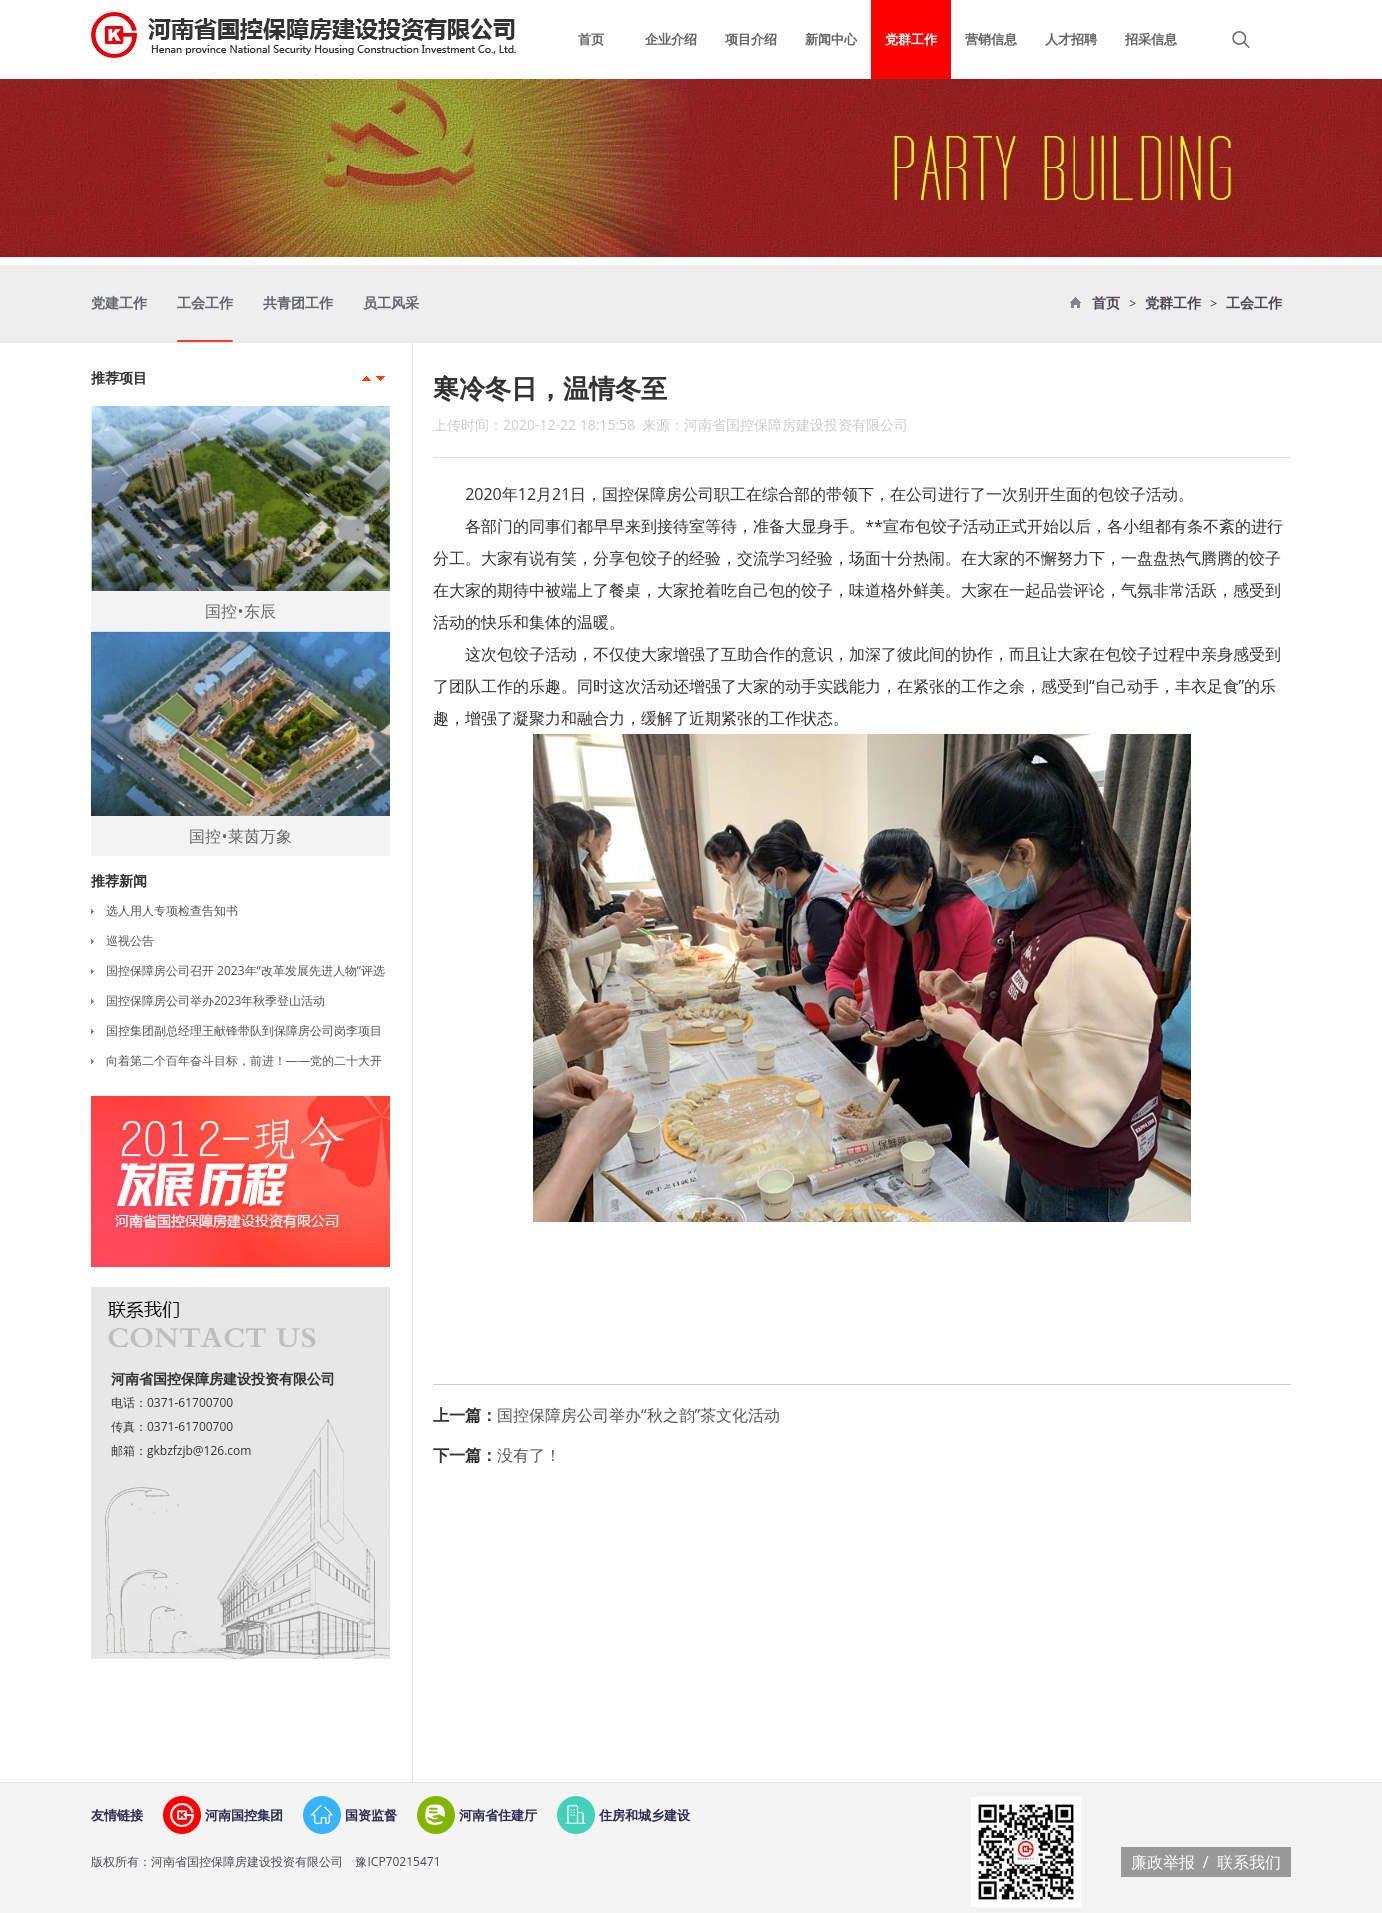  I want to click on 国控保障房公司举办“秋之韵”茶文化活动, so click(638, 1415).